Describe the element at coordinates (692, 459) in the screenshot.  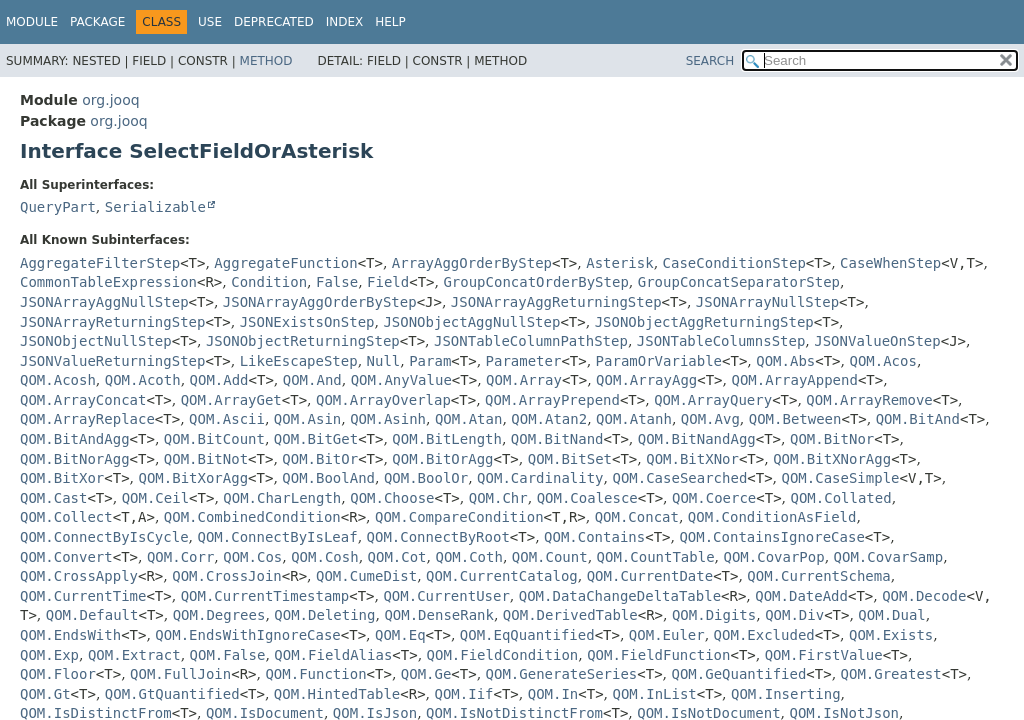
I see `QOM.BitXNor` at that location.